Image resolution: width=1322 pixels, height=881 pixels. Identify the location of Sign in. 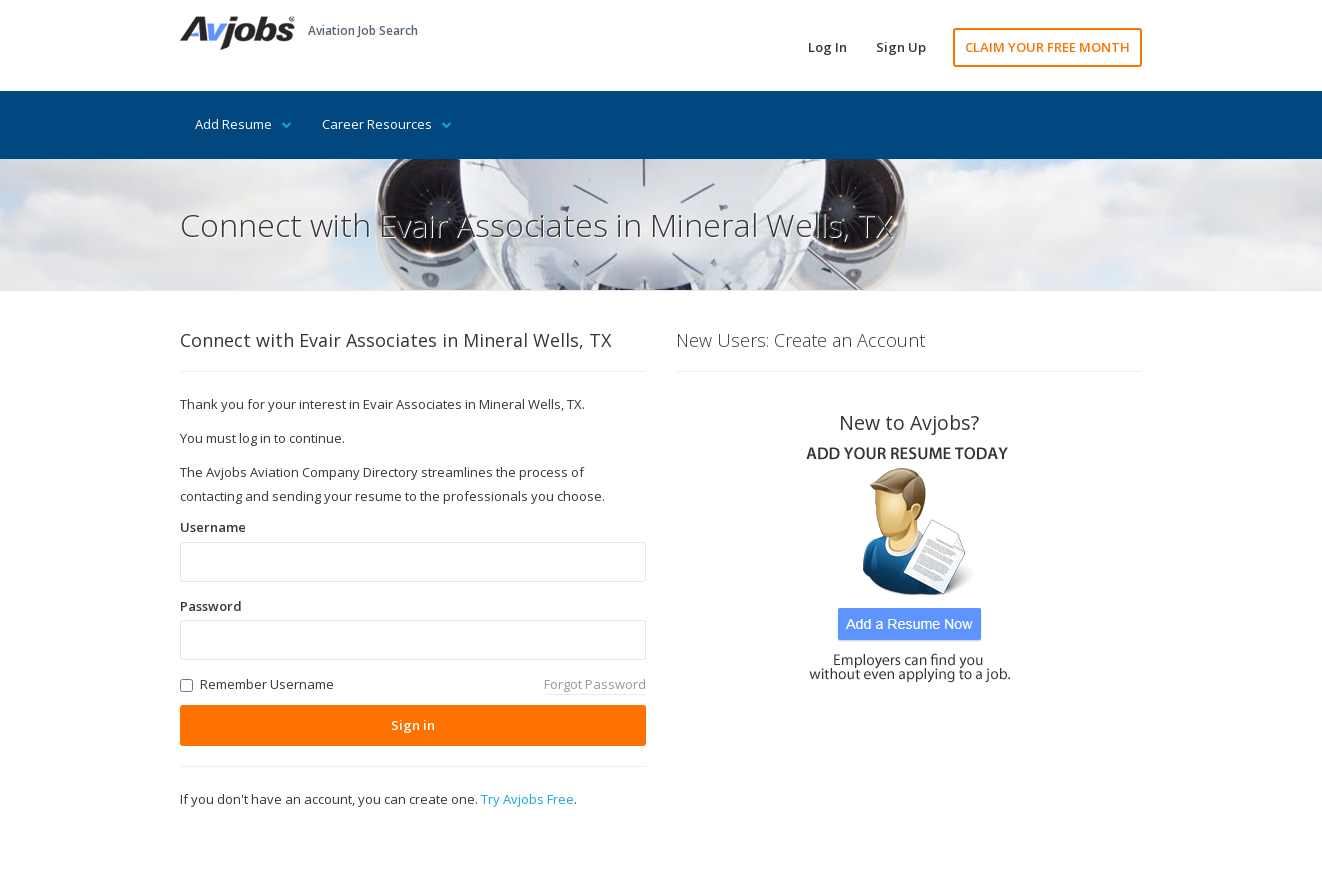
(413, 725).